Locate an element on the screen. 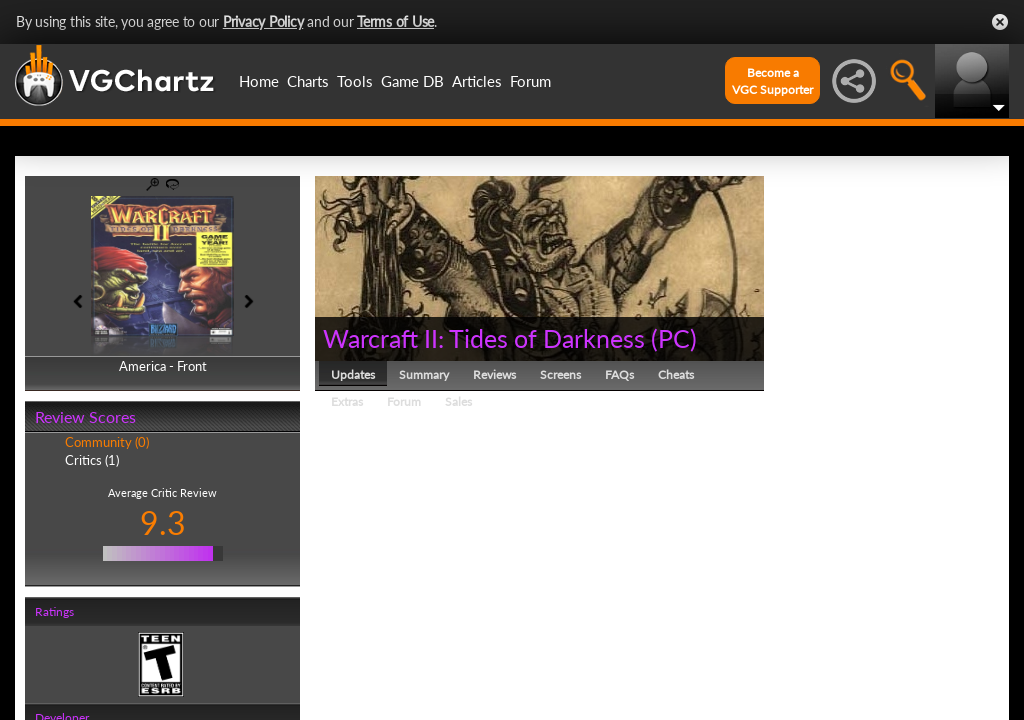 This screenshot has height=720, width=1024. Critics (1) is located at coordinates (92, 460).